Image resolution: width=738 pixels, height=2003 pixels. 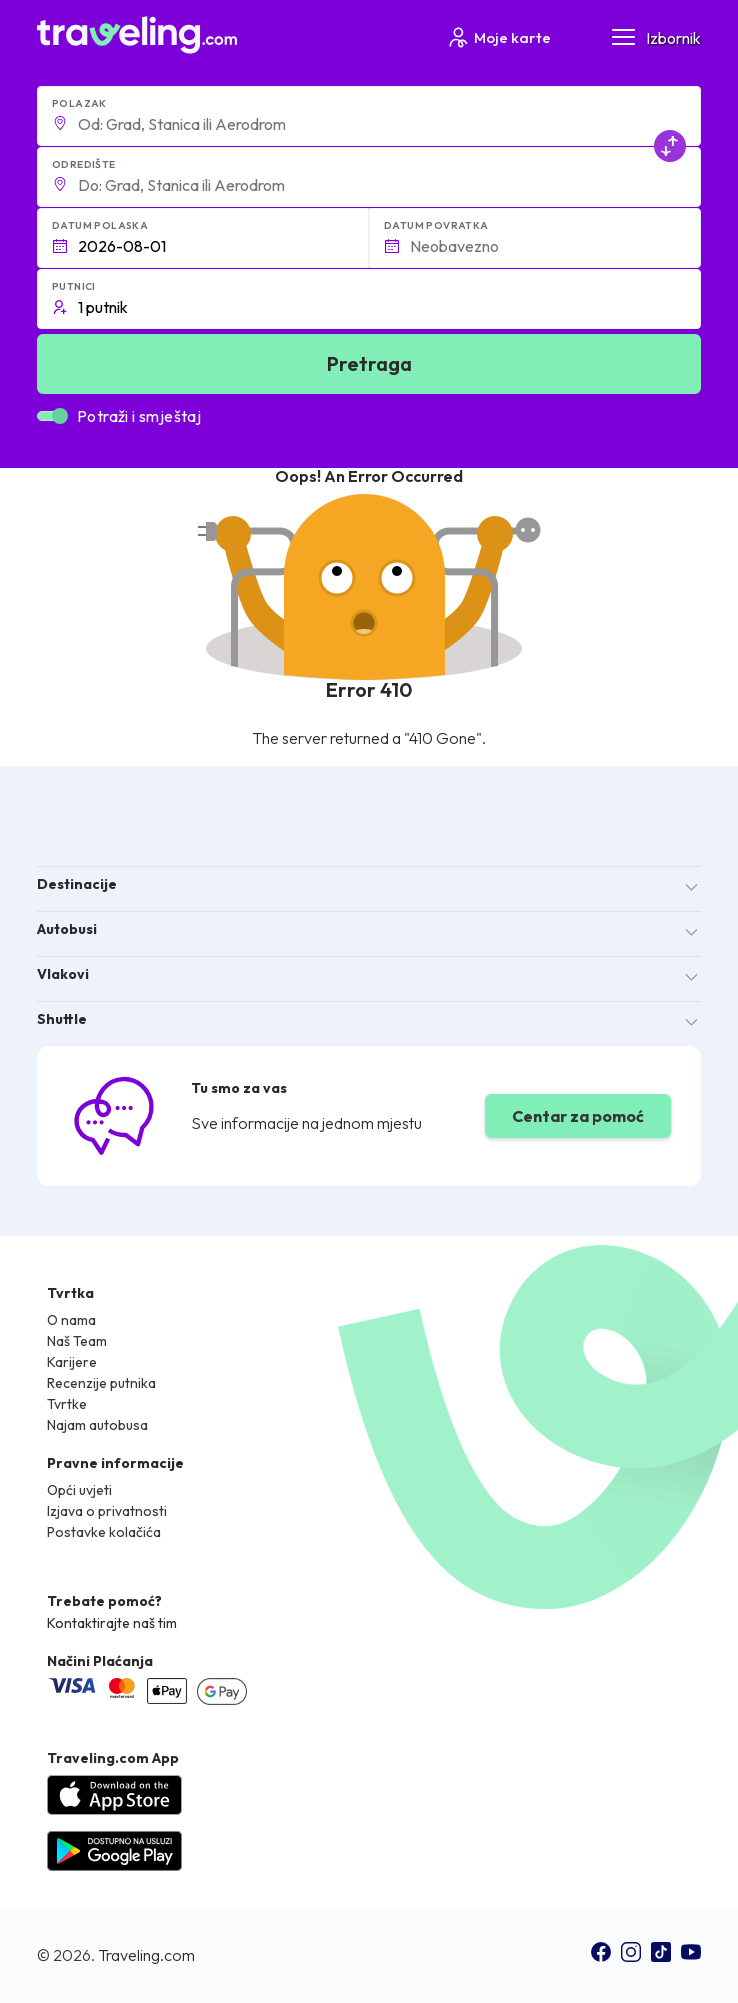 What do you see at coordinates (104, 1532) in the screenshot?
I see `Postavke kolačića` at bounding box center [104, 1532].